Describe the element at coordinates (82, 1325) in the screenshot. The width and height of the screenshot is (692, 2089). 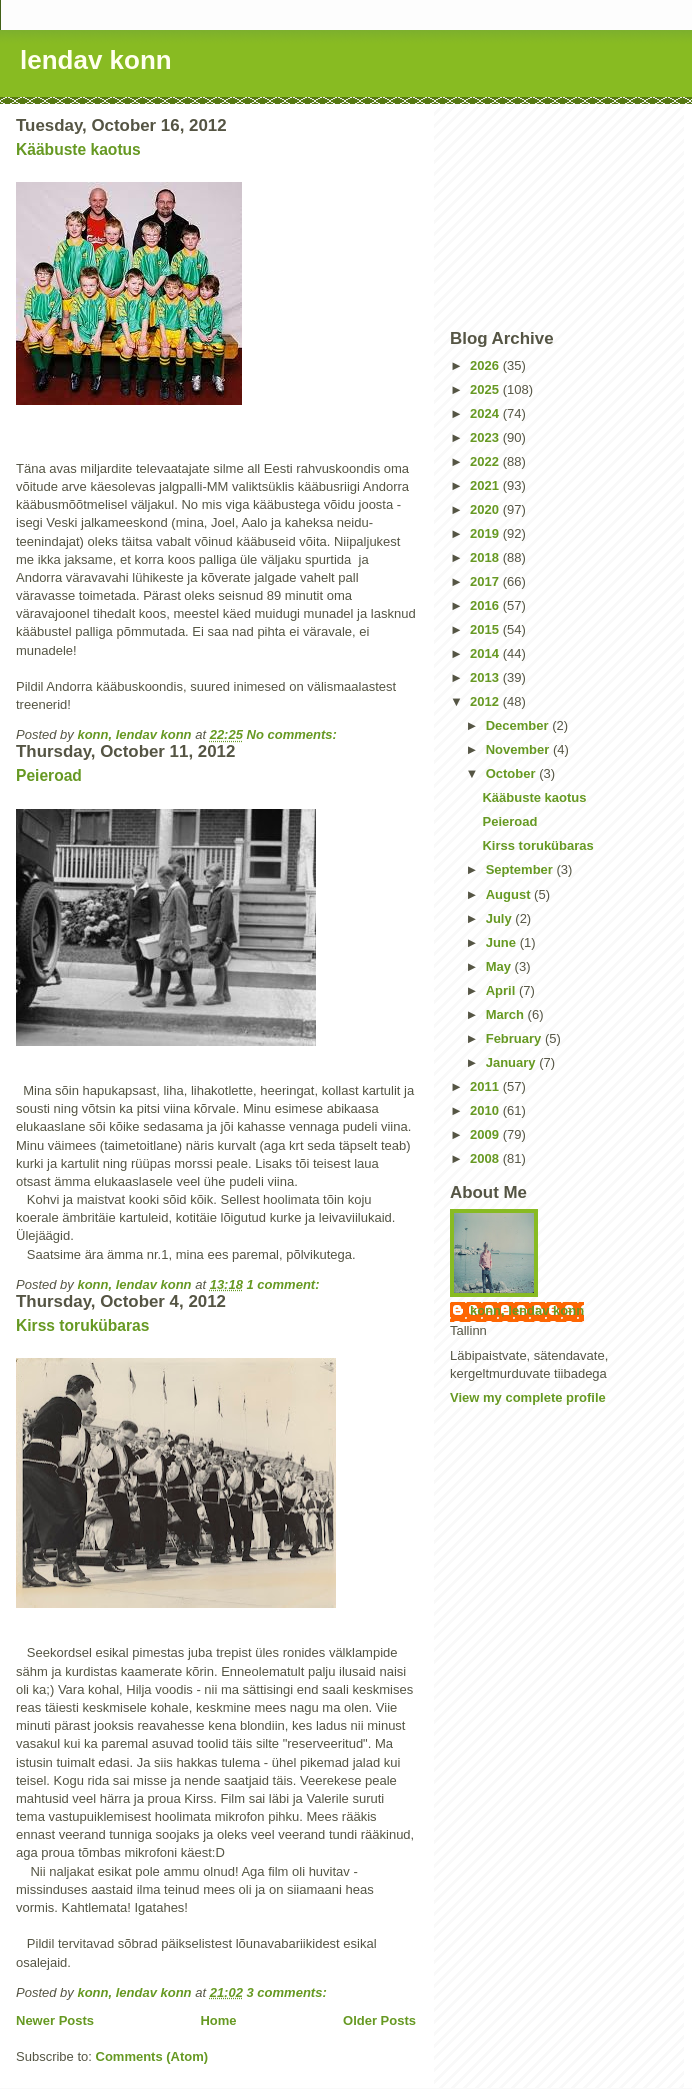
I see `Kirss torukübaras` at that location.